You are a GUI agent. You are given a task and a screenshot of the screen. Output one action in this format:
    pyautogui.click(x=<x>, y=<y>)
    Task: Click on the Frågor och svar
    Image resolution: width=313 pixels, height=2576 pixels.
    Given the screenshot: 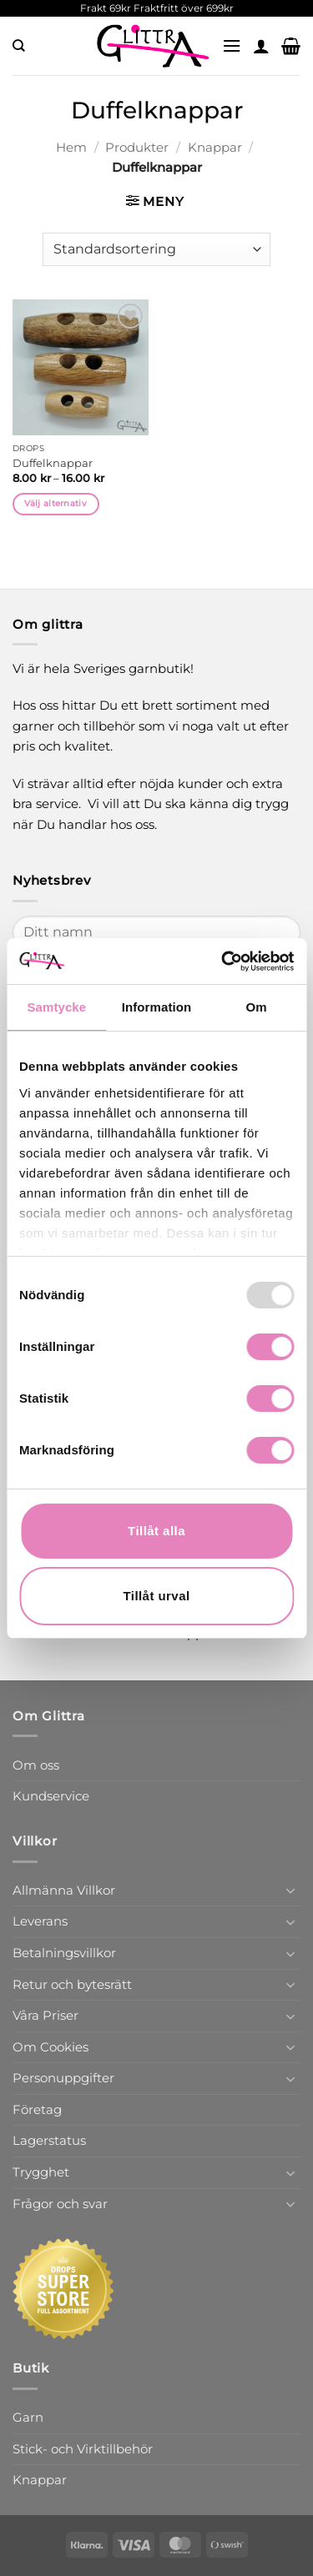 What is the action you would take?
    pyautogui.click(x=60, y=2204)
    